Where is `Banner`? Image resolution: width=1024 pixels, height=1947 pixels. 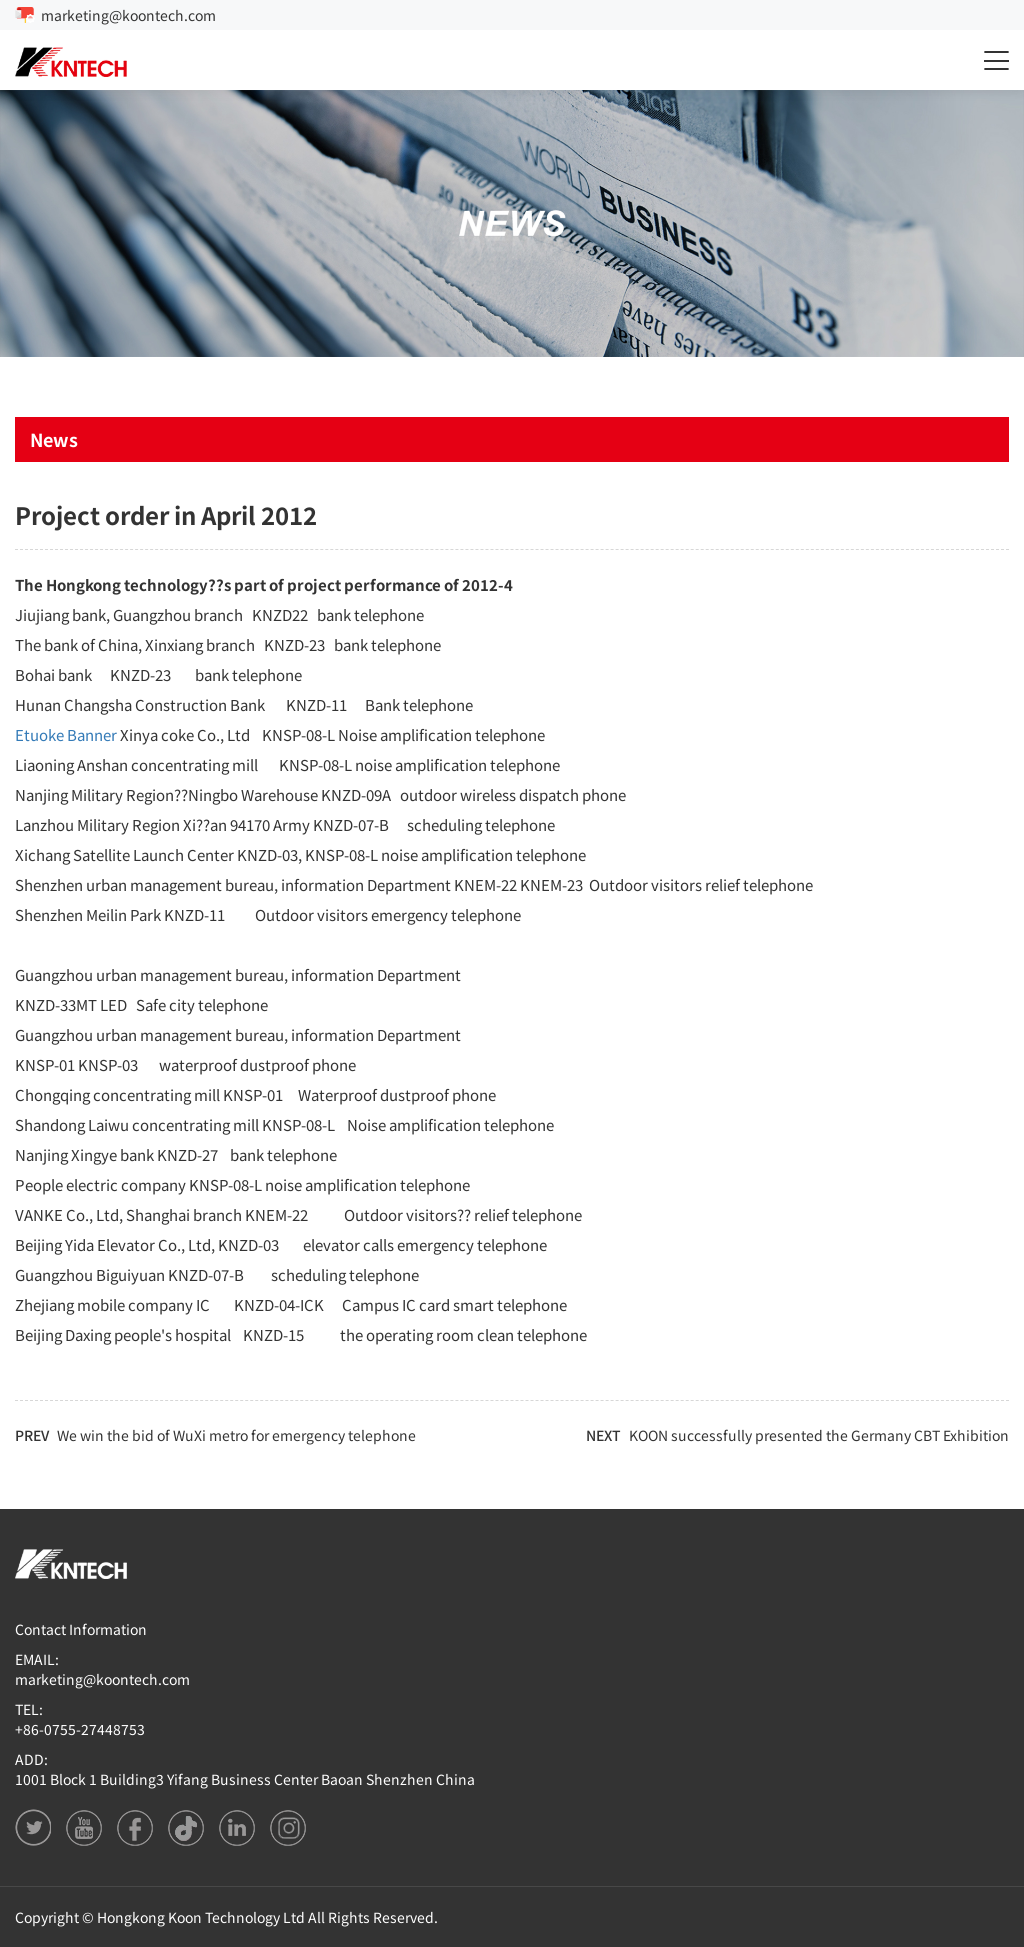
Banner is located at coordinates (92, 734).